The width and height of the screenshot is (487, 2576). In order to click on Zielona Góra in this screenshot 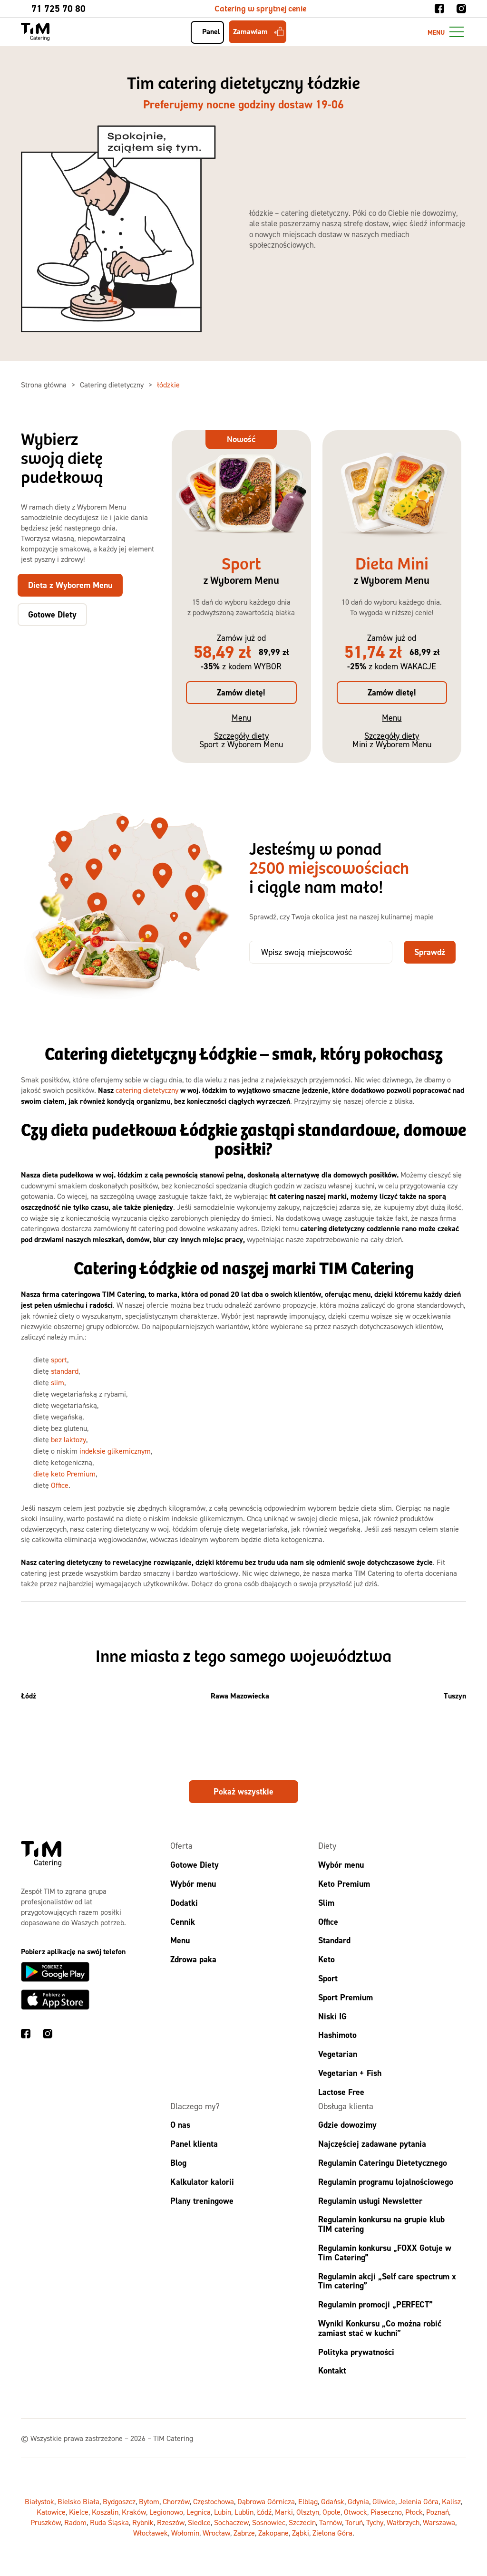, I will do `click(332, 2532)`.